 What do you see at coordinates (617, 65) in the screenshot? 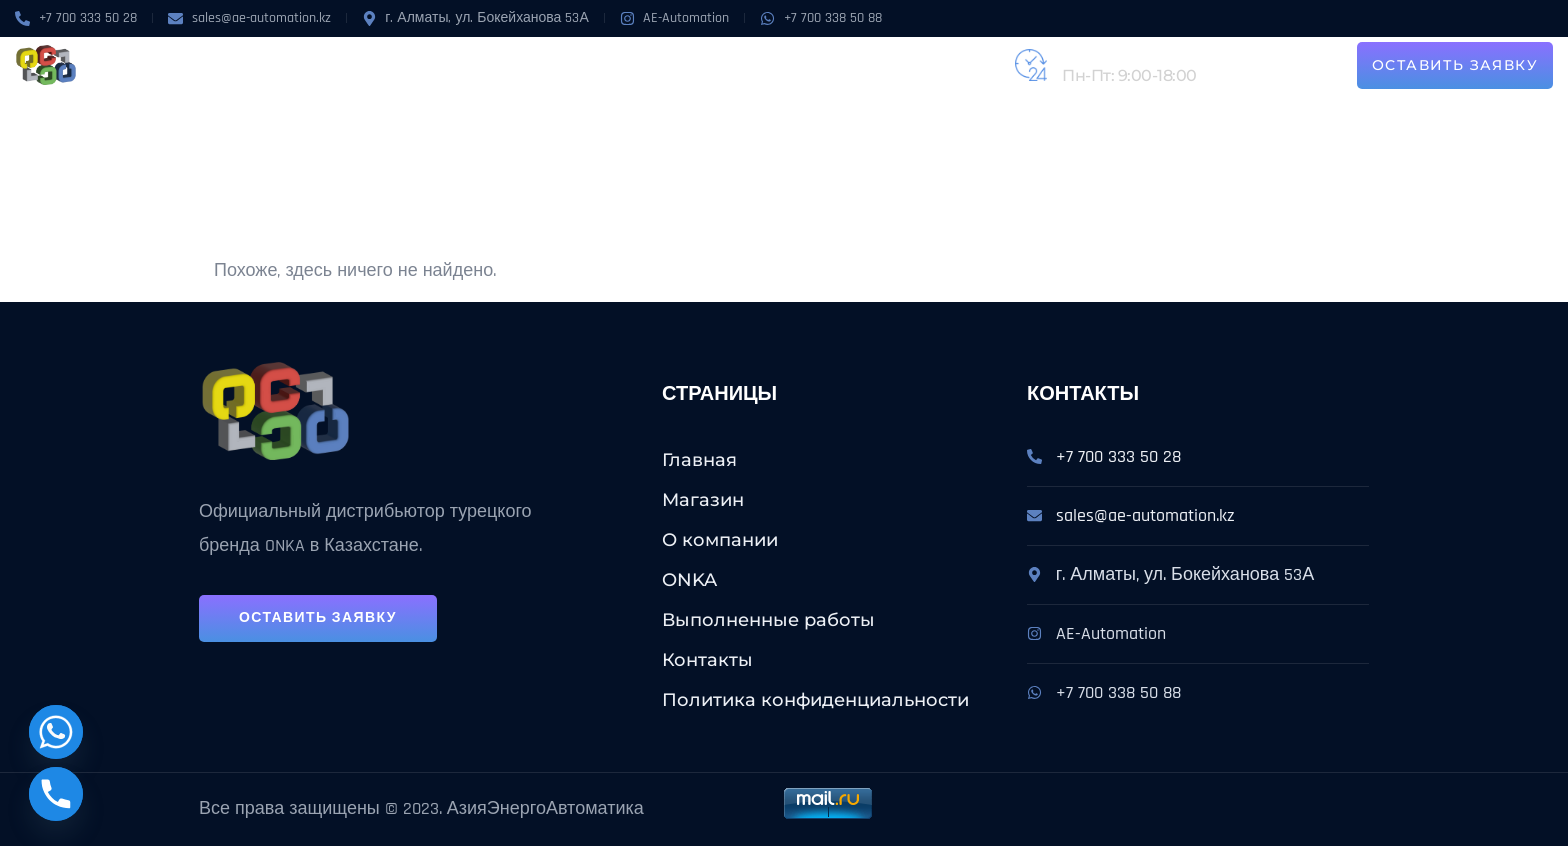
I see `Услуги` at bounding box center [617, 65].